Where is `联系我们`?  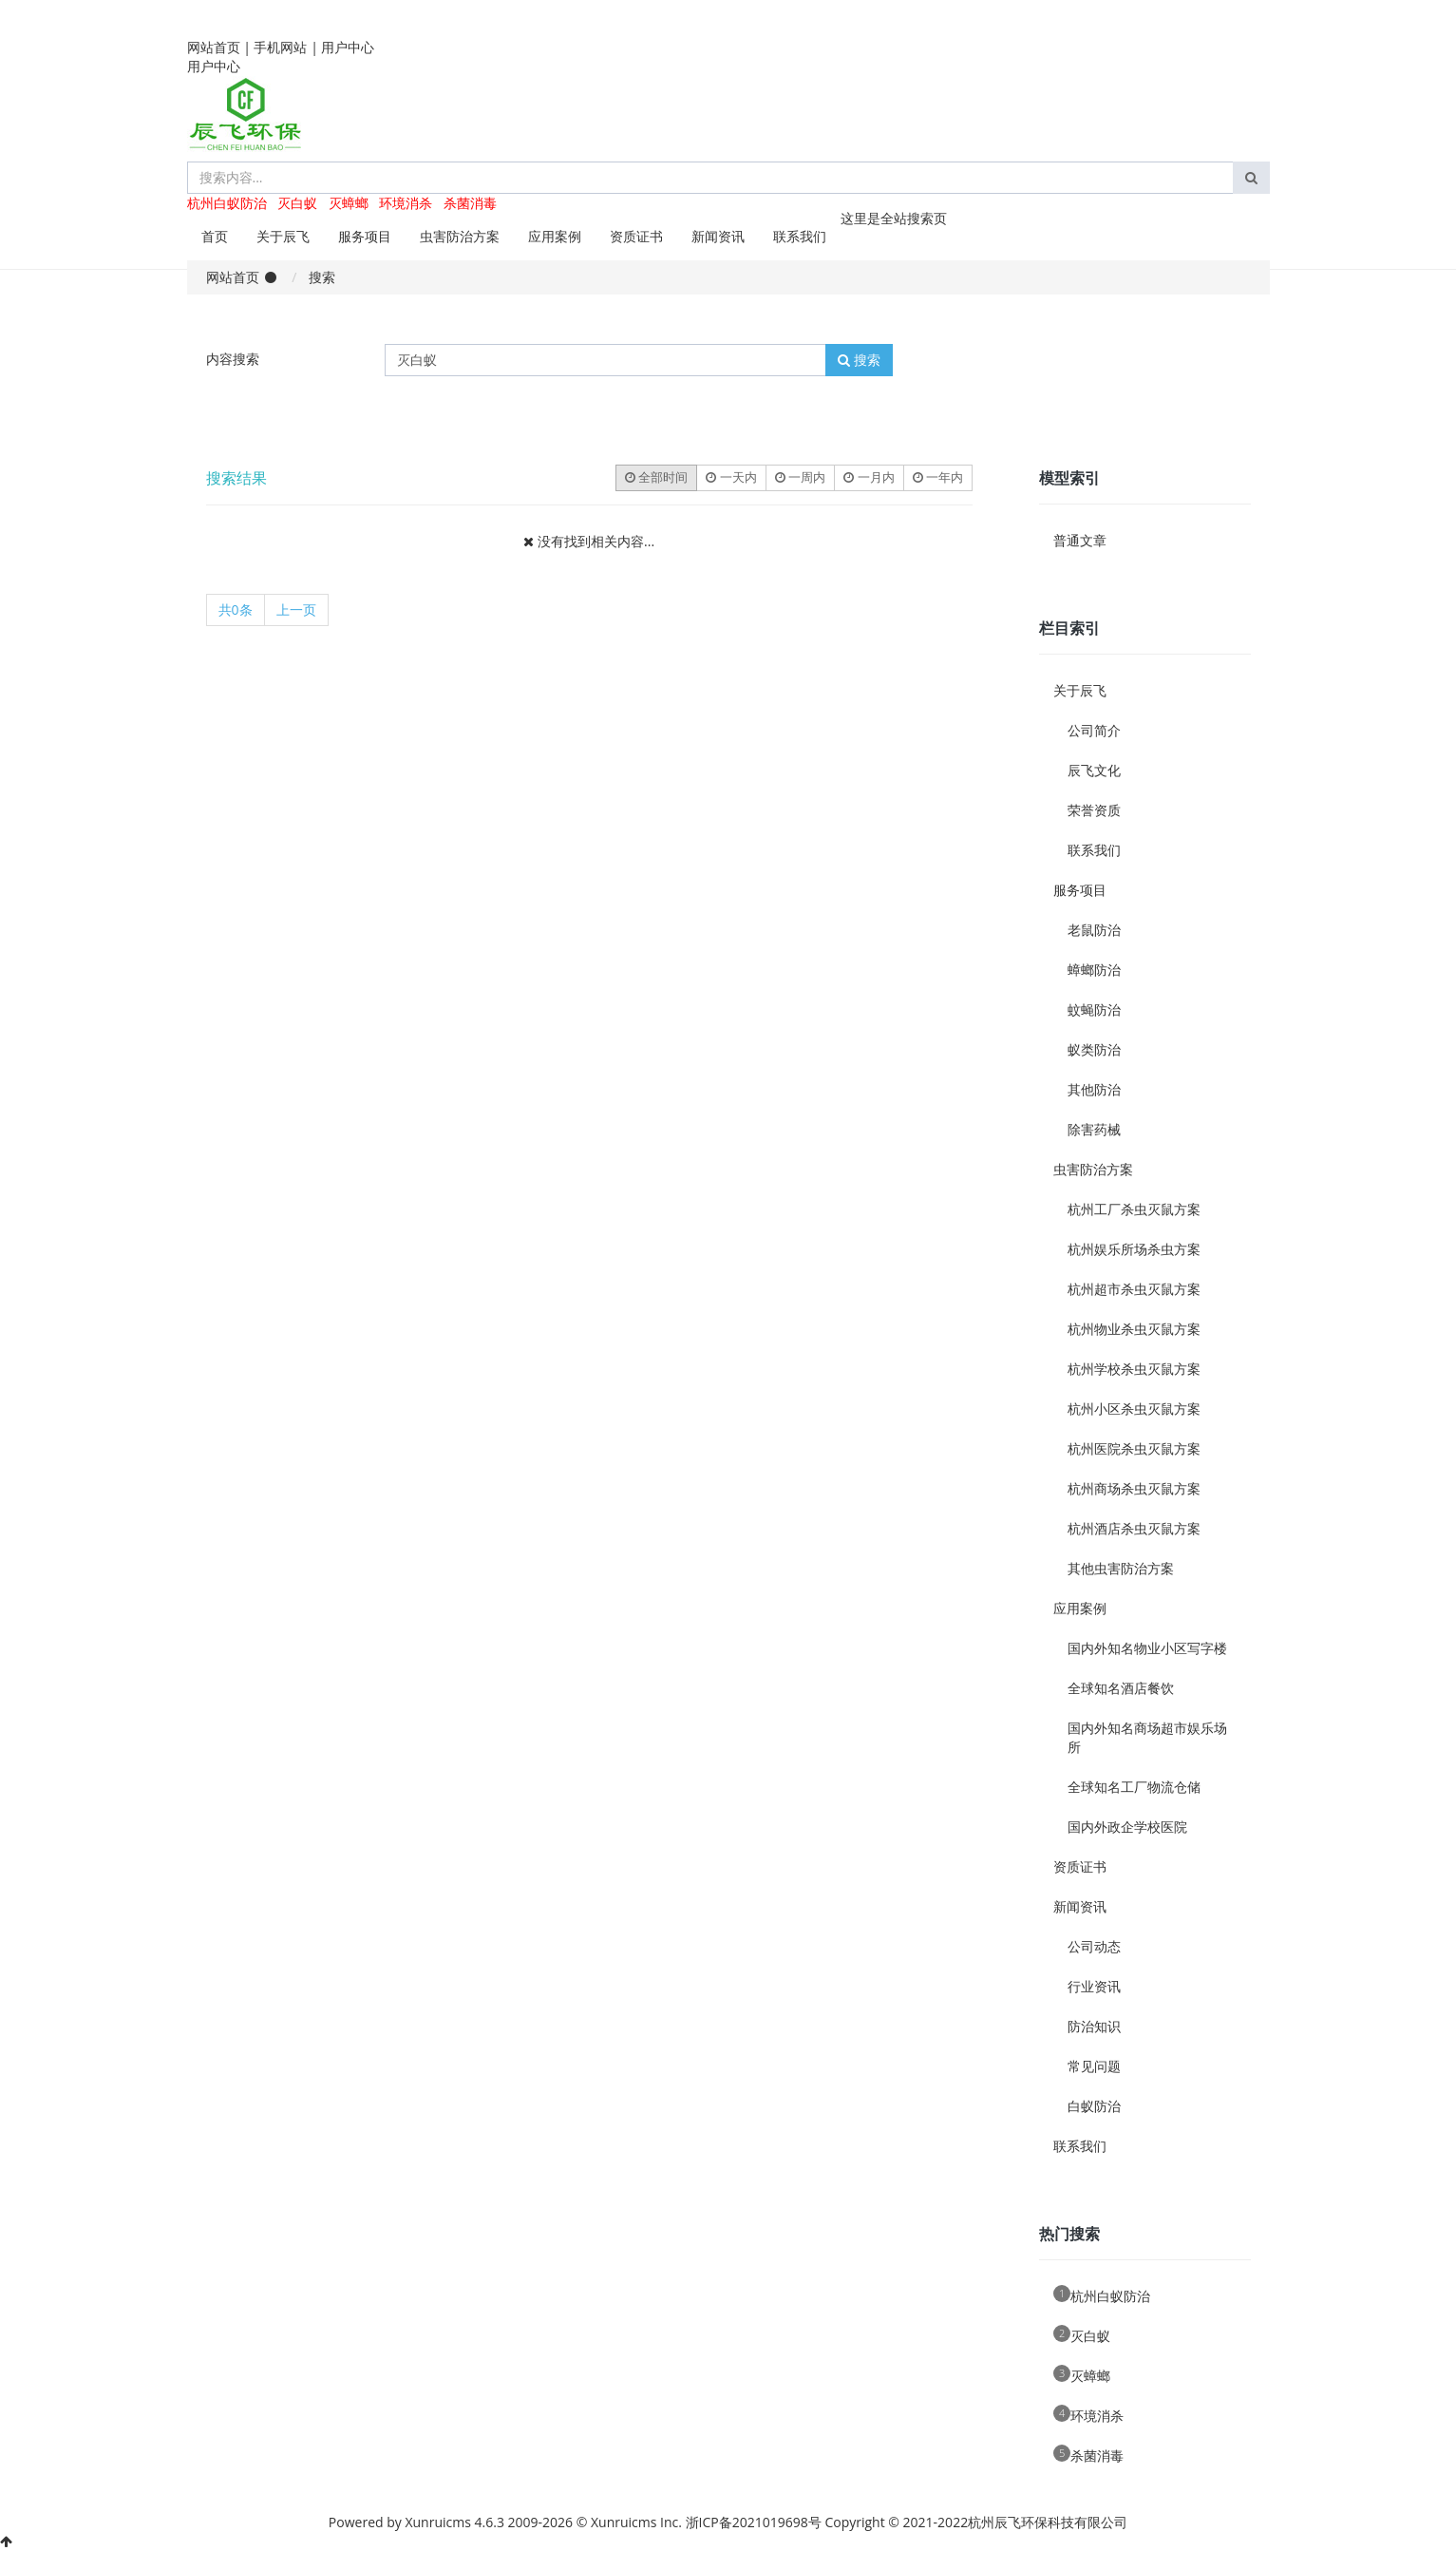
联系我们 is located at coordinates (799, 236).